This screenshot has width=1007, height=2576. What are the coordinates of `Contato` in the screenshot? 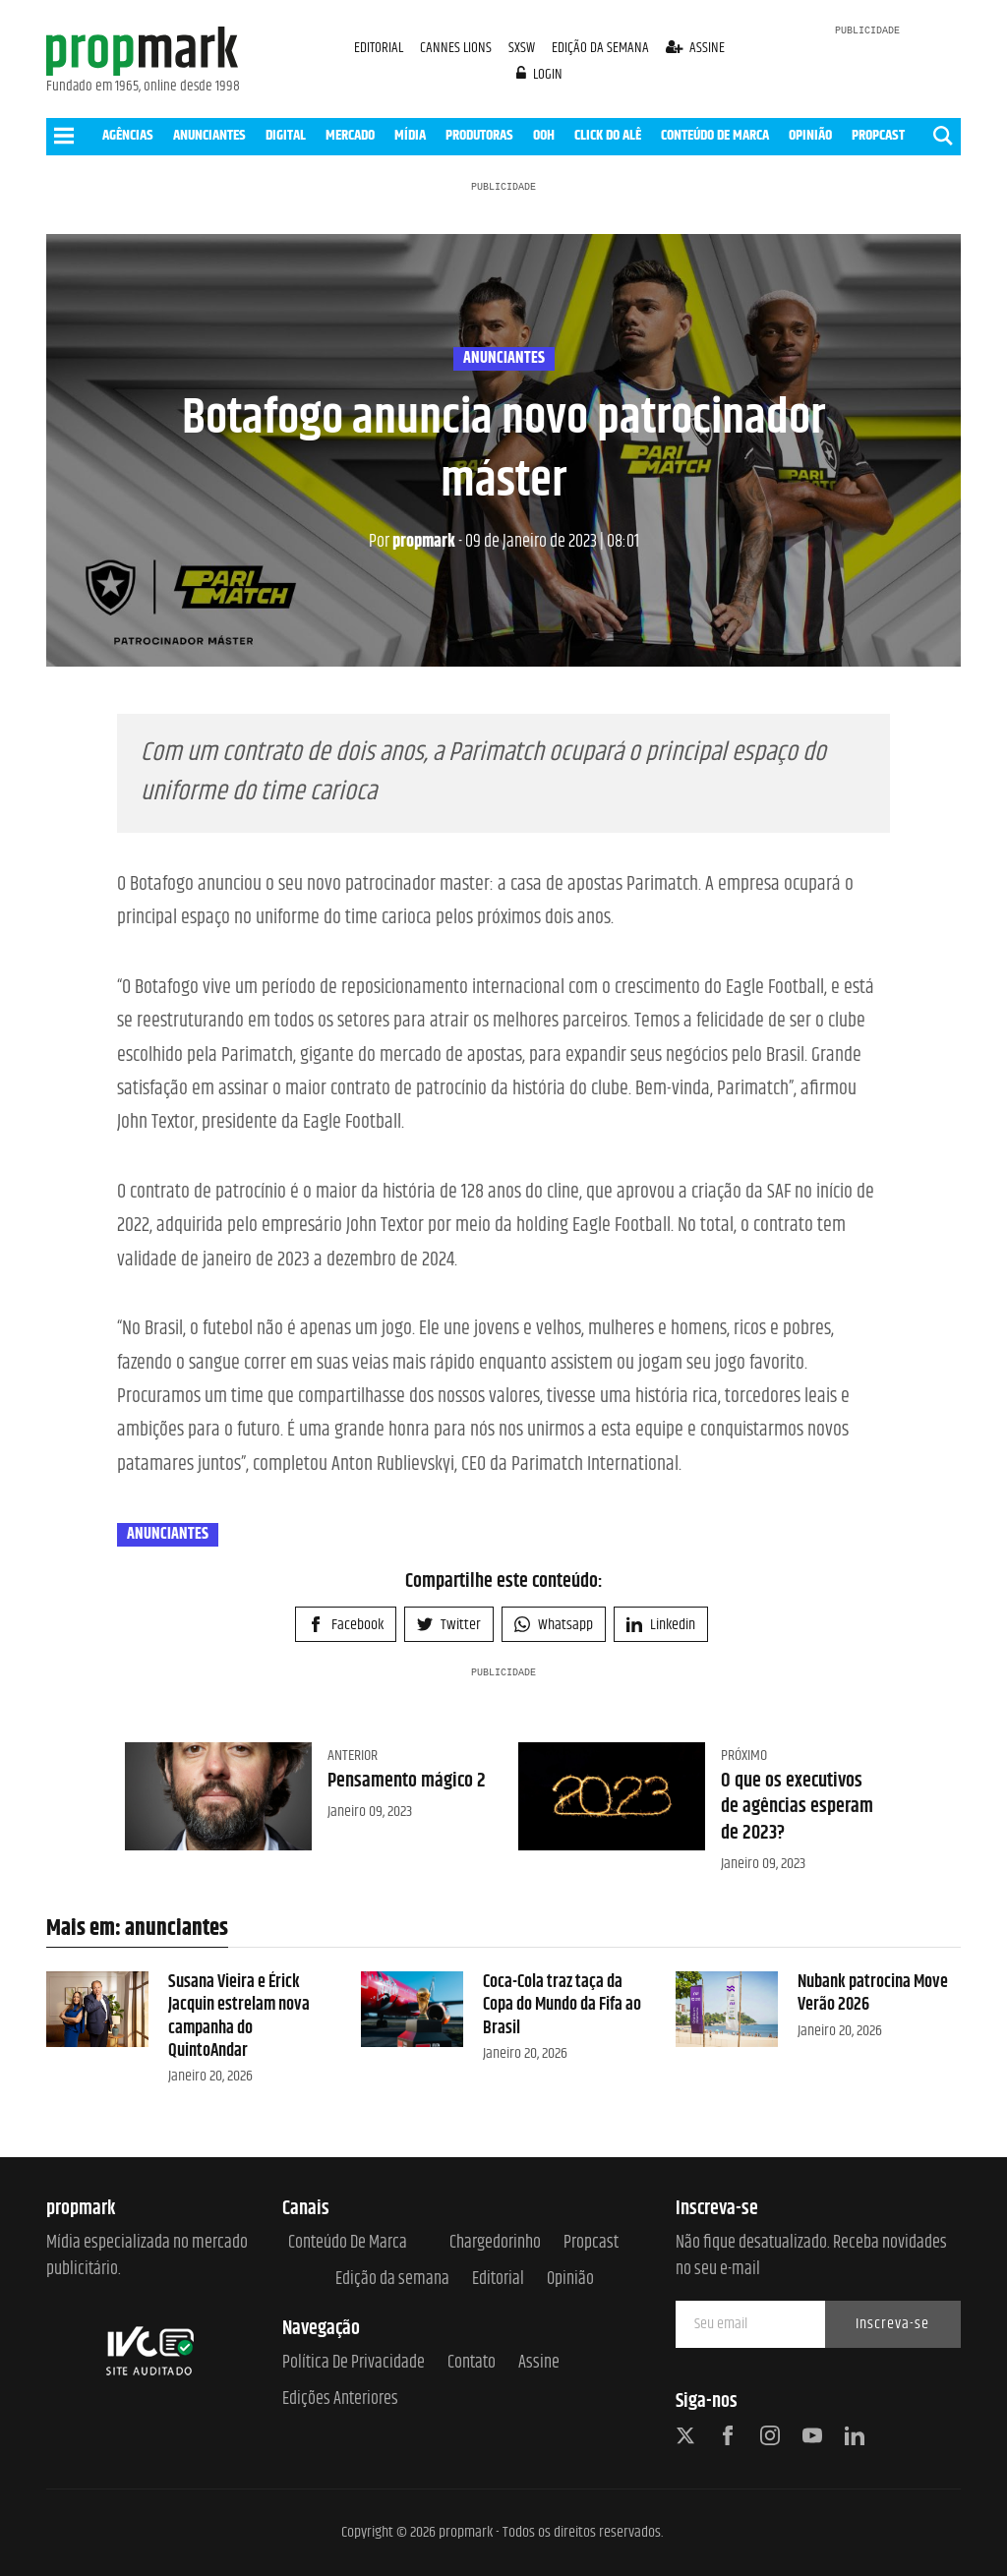 It's located at (471, 2363).